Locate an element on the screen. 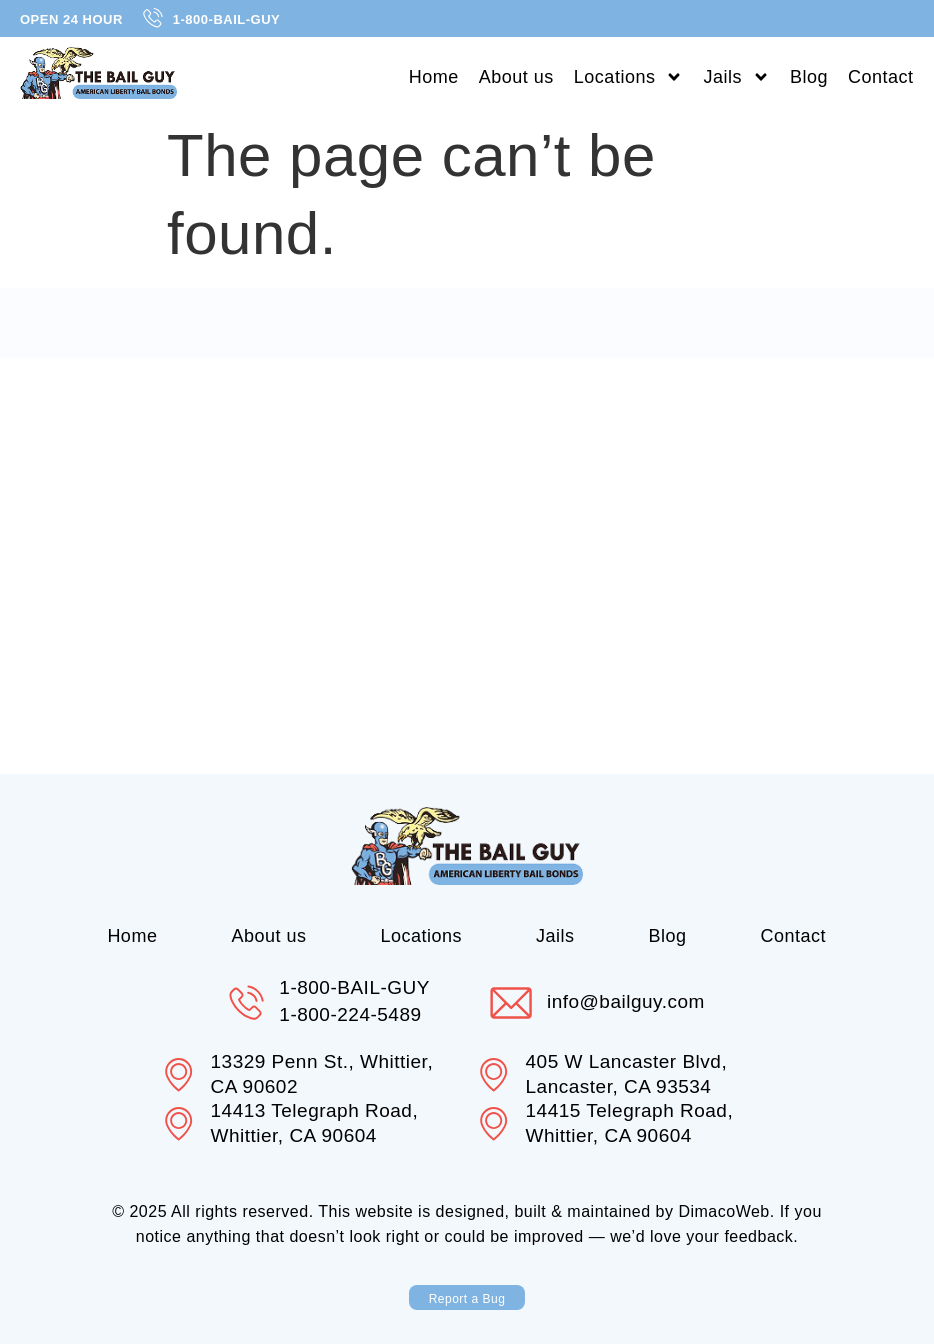  [13329 Penn St., Whittier, CA 90602] is located at coordinates (180, 1075).